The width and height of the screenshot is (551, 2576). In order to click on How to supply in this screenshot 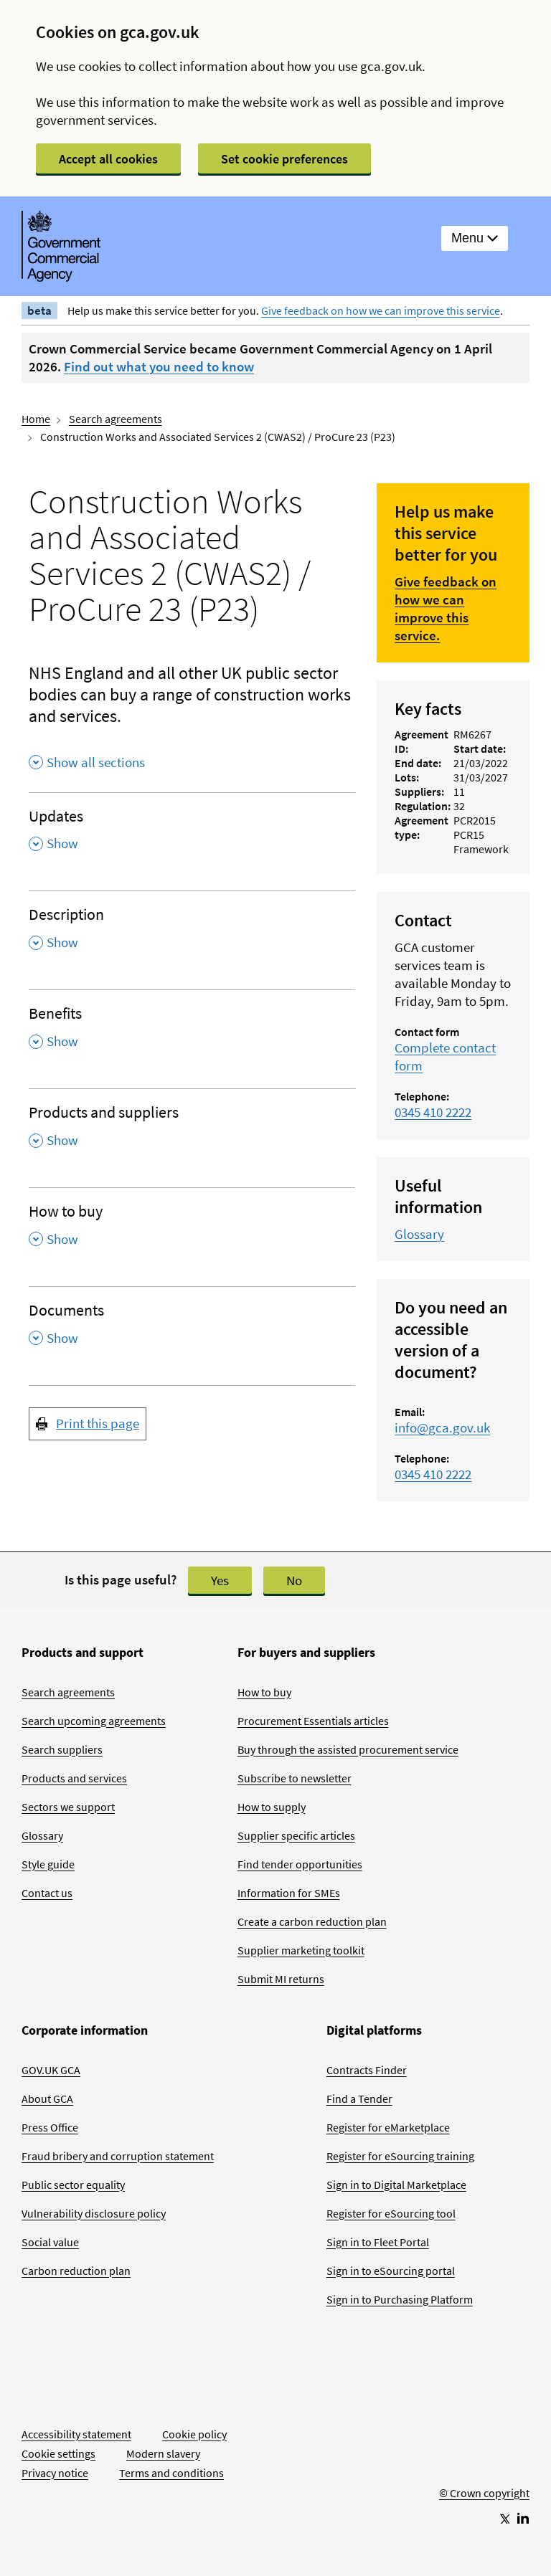, I will do `click(271, 1807)`.